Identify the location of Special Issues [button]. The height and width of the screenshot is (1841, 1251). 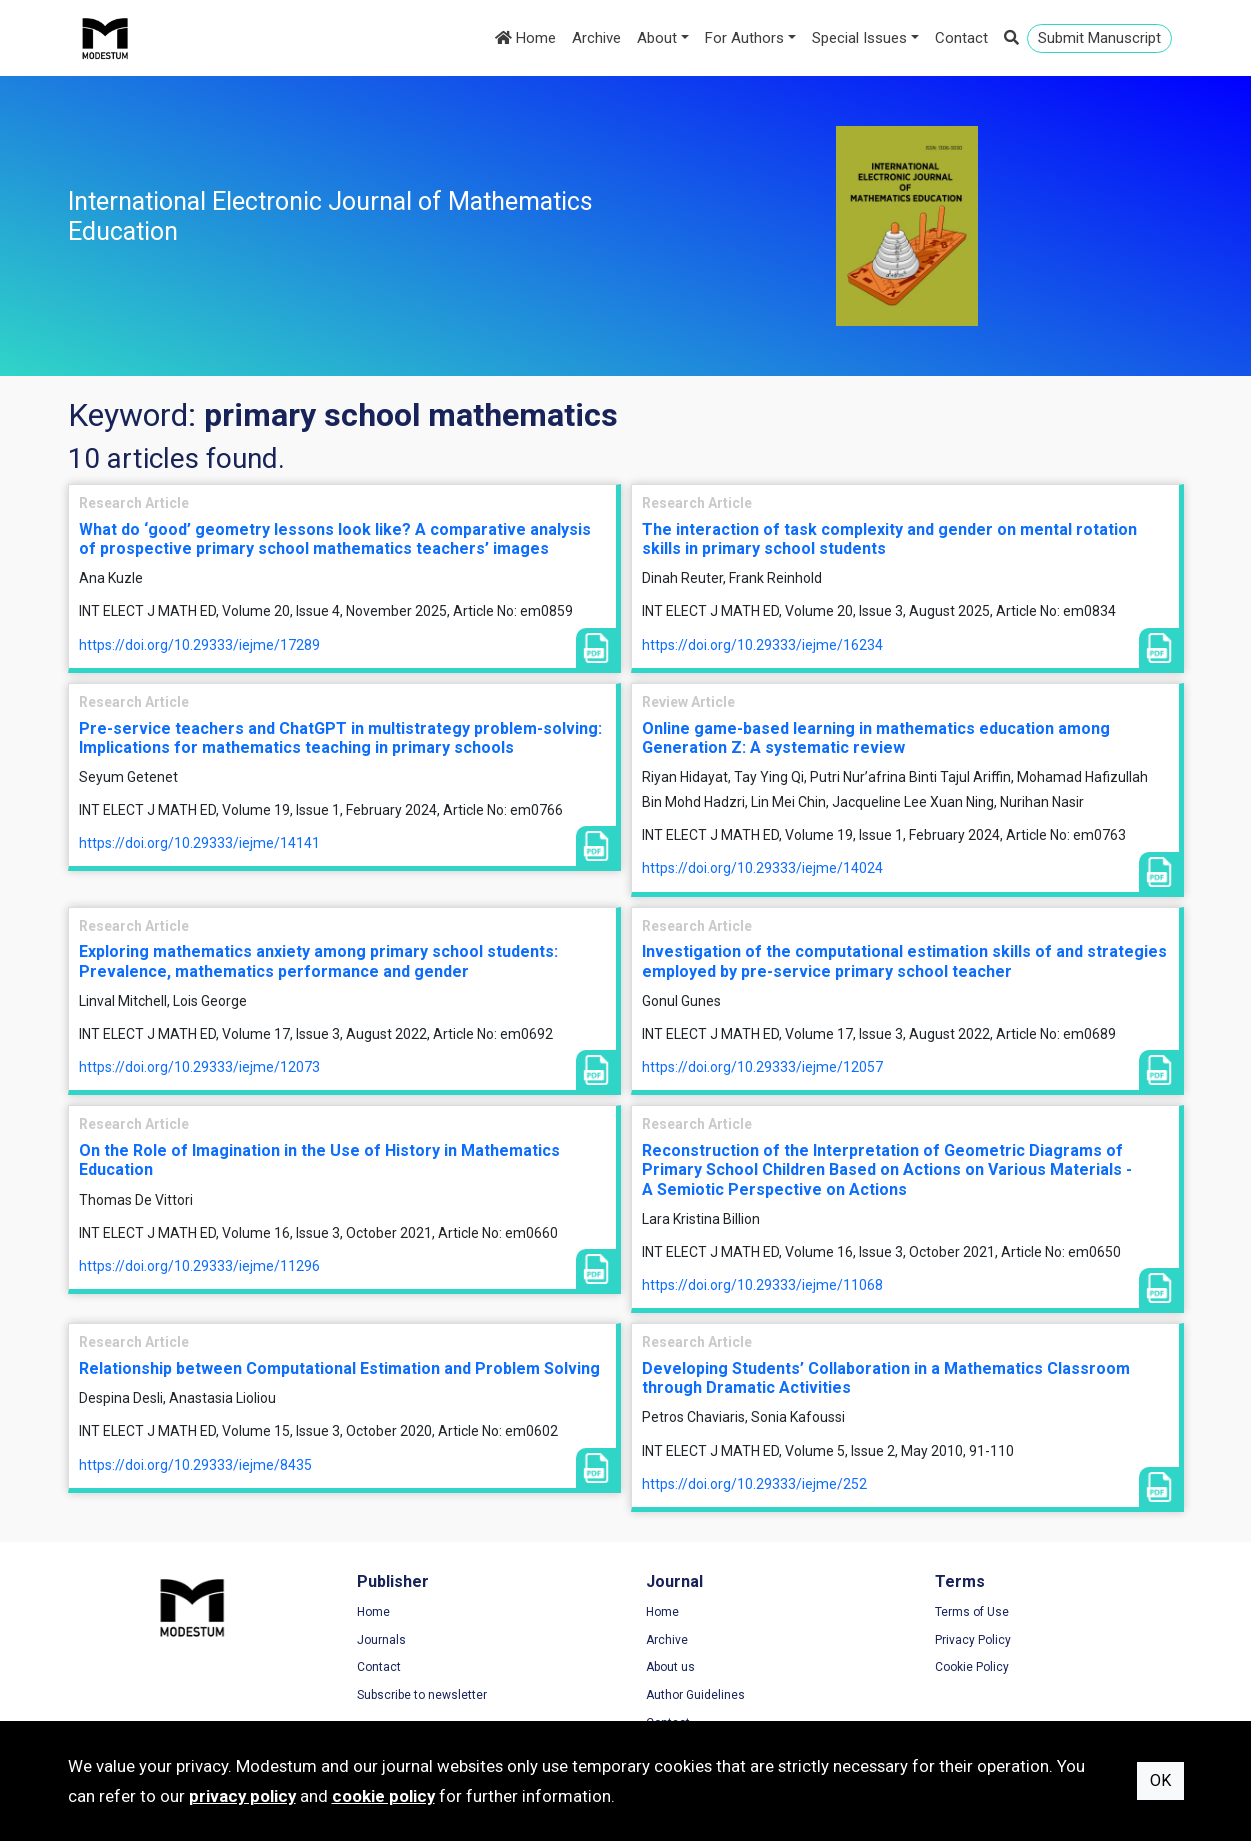
(859, 38).